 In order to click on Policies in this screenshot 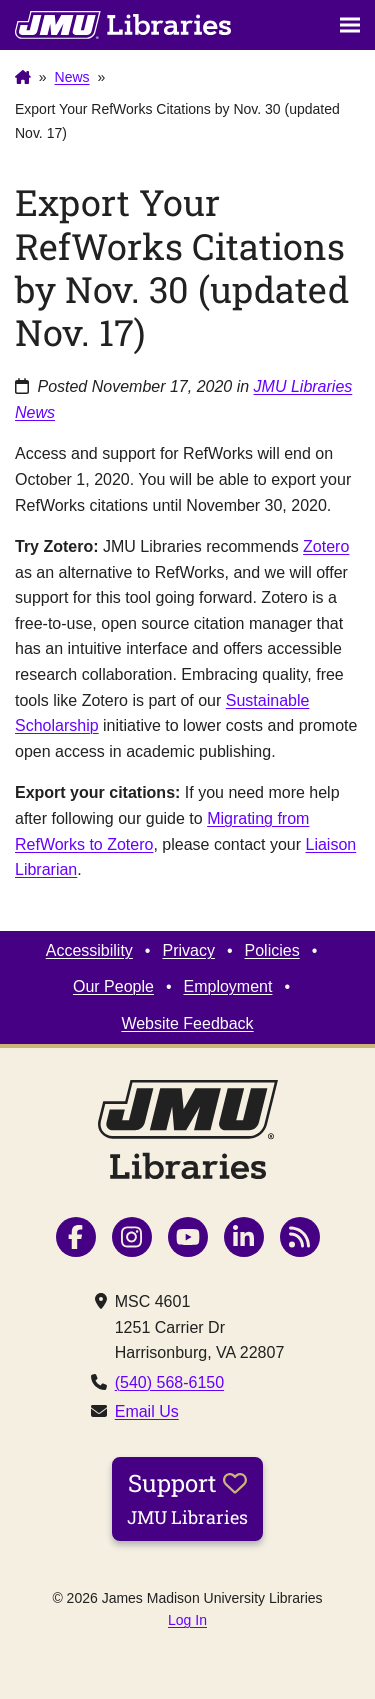, I will do `click(272, 950)`.